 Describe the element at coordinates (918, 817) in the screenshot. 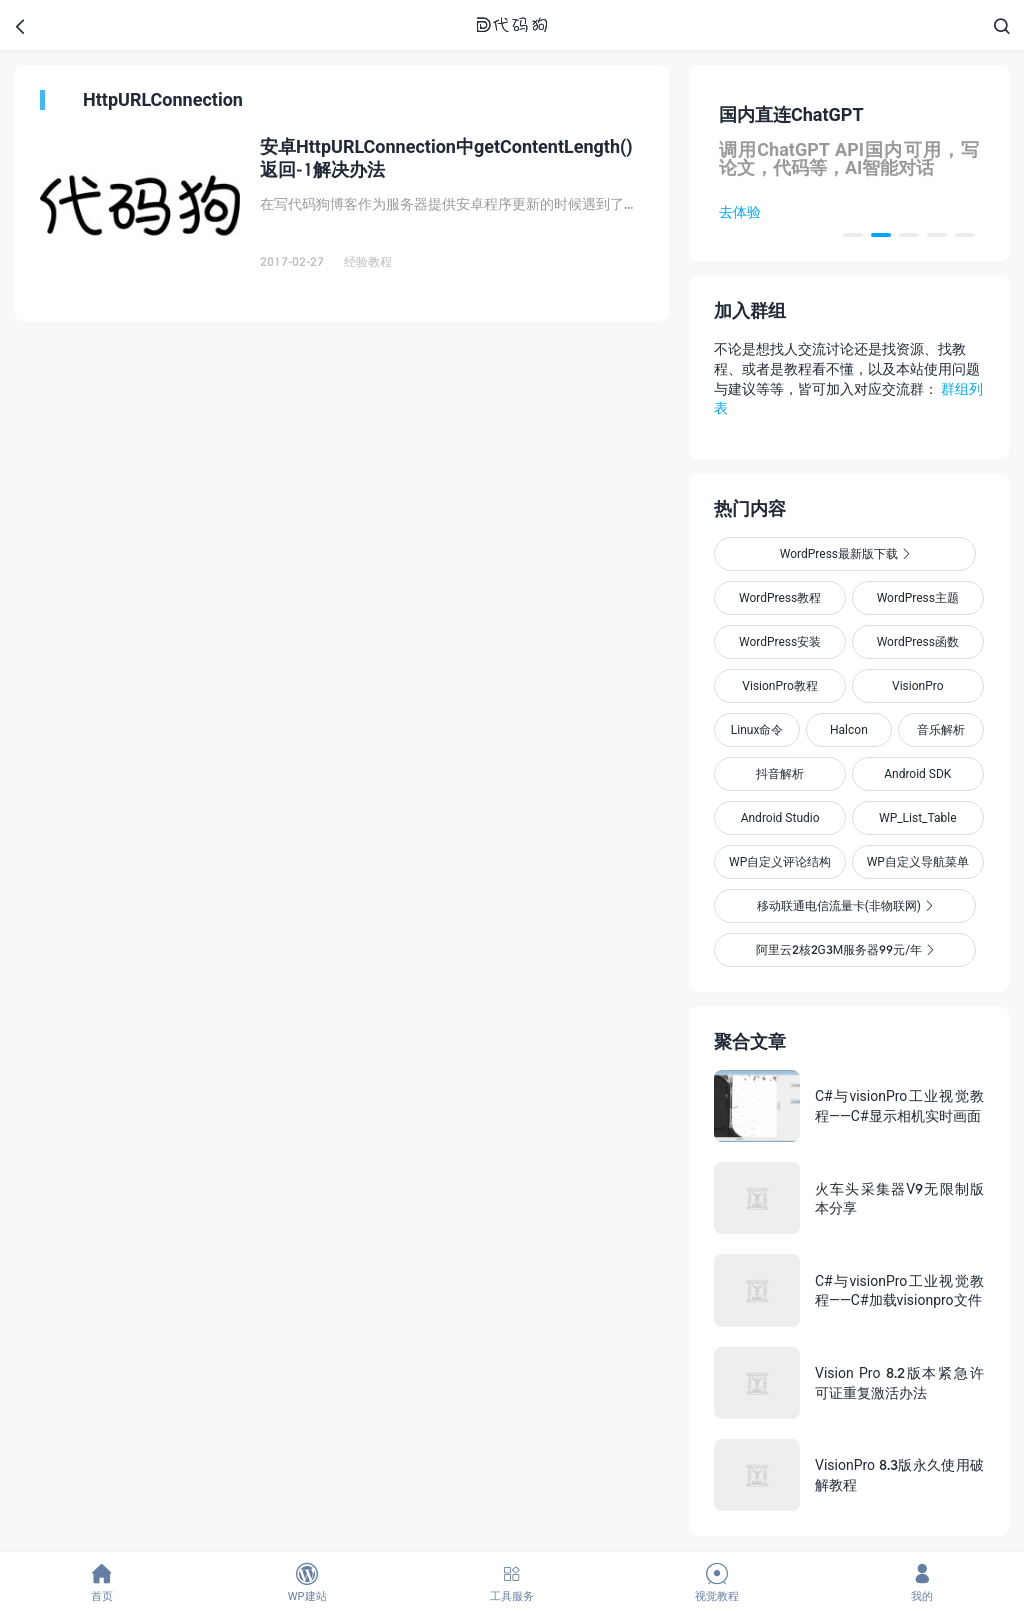

I see `WP_List_Table` at that location.